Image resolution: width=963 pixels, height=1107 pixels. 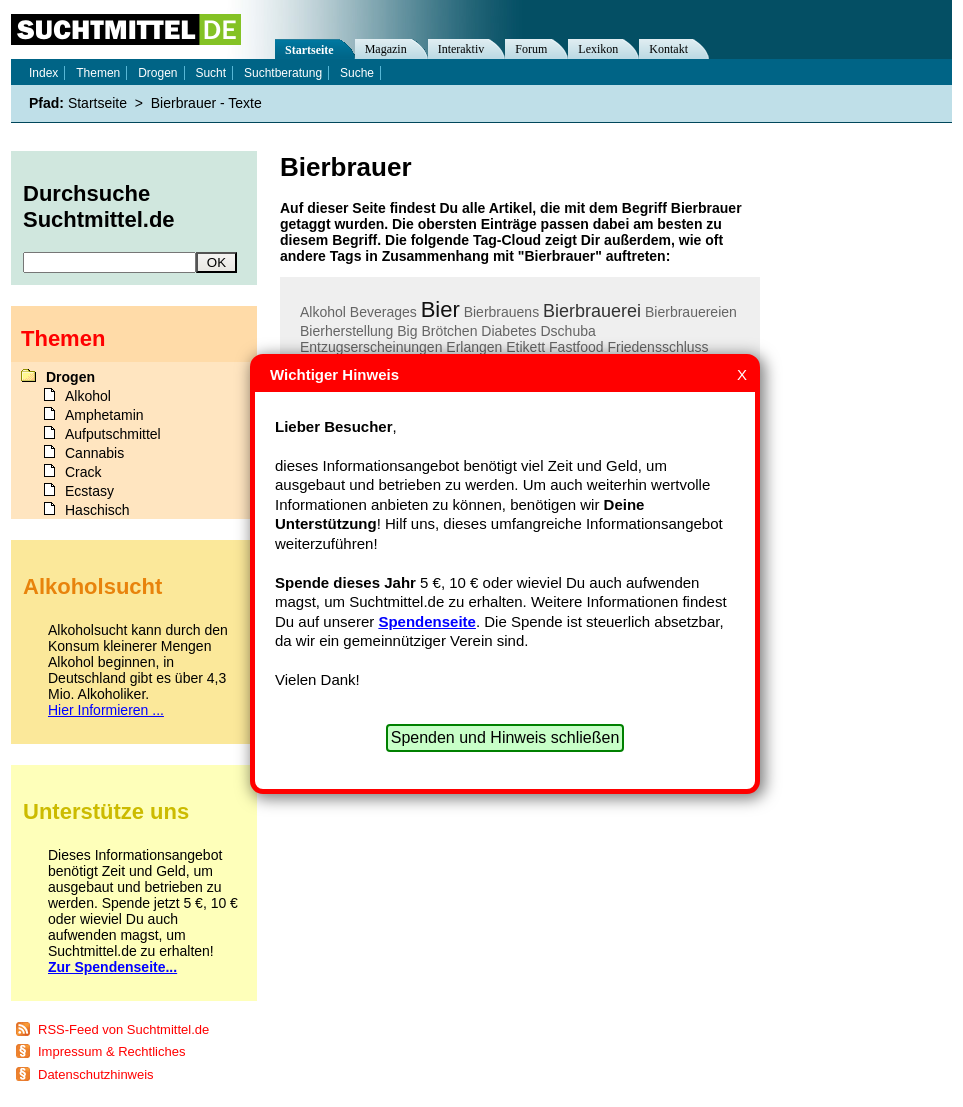 What do you see at coordinates (97, 510) in the screenshot?
I see `Haschisch` at bounding box center [97, 510].